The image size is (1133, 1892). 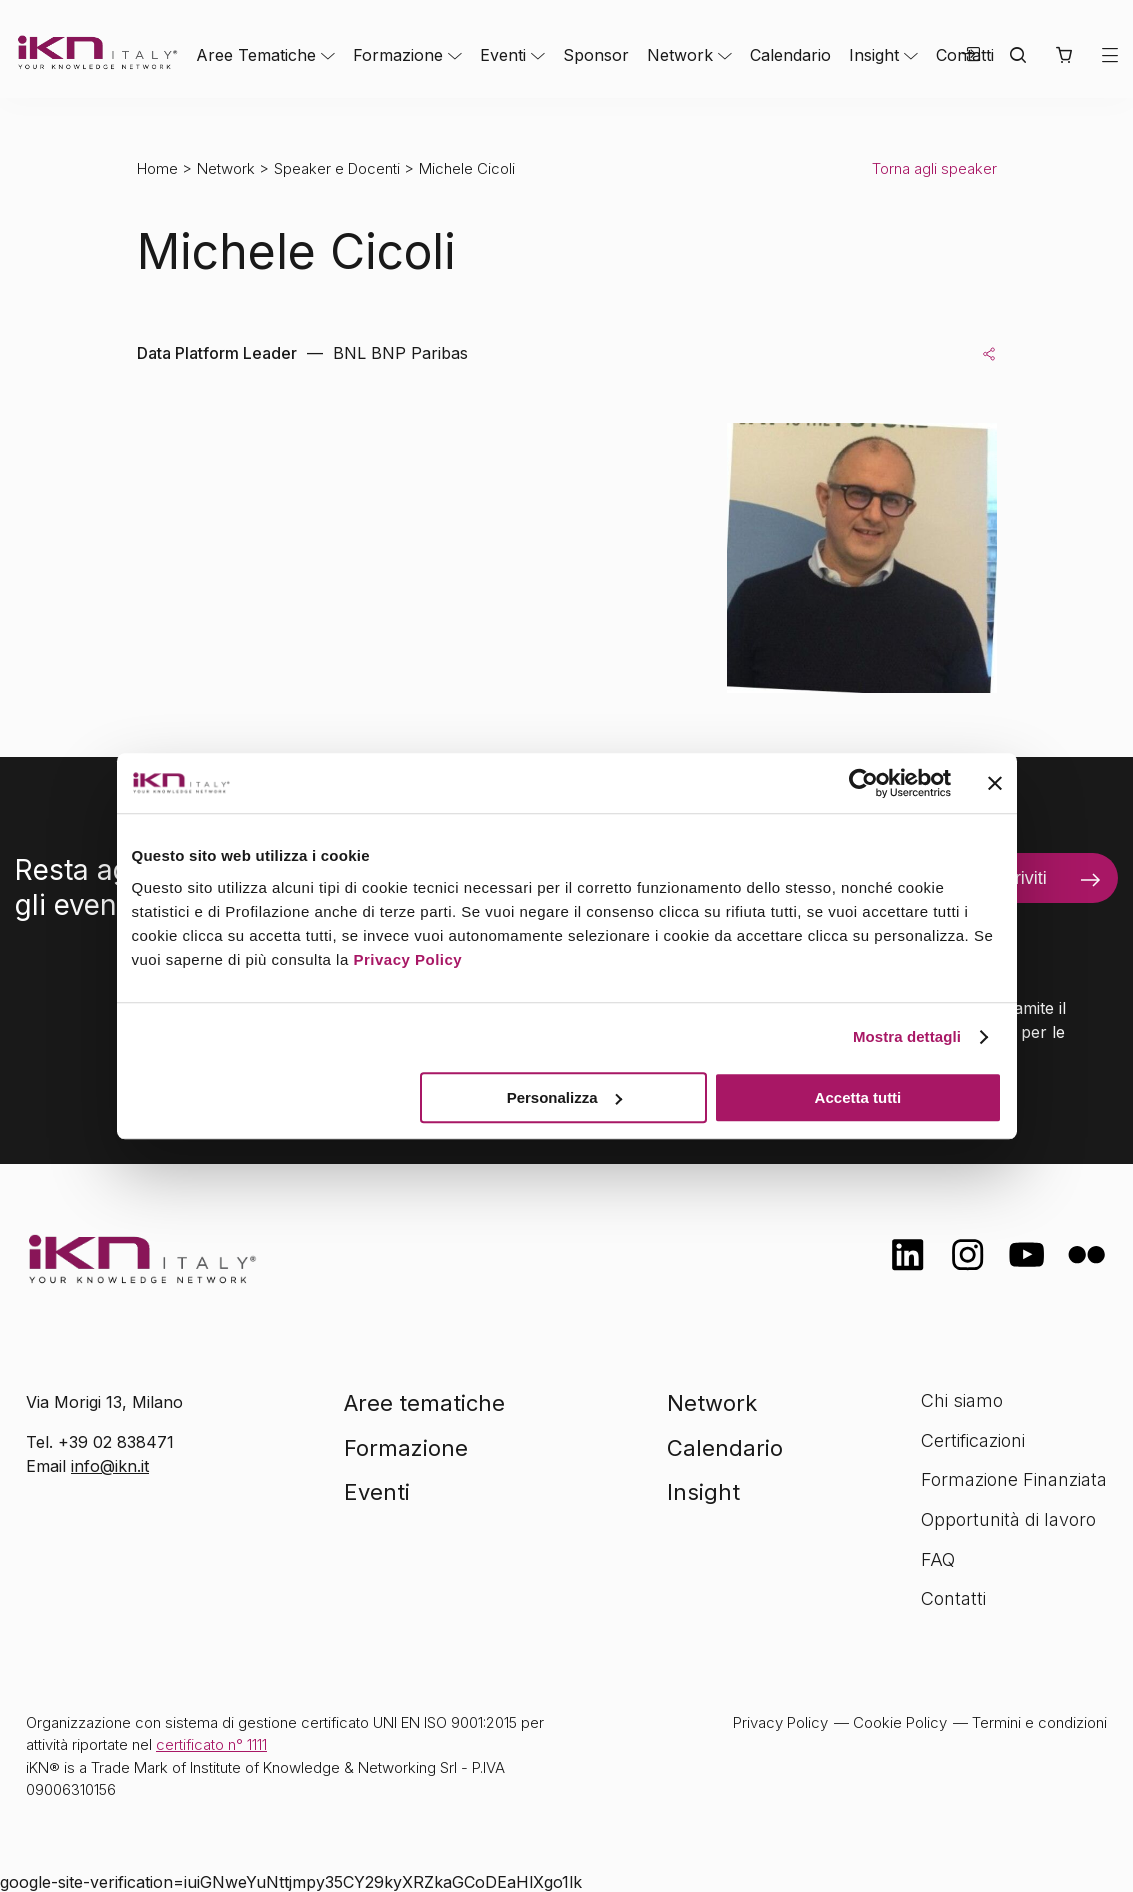 I want to click on Eventi, so click(x=503, y=55).